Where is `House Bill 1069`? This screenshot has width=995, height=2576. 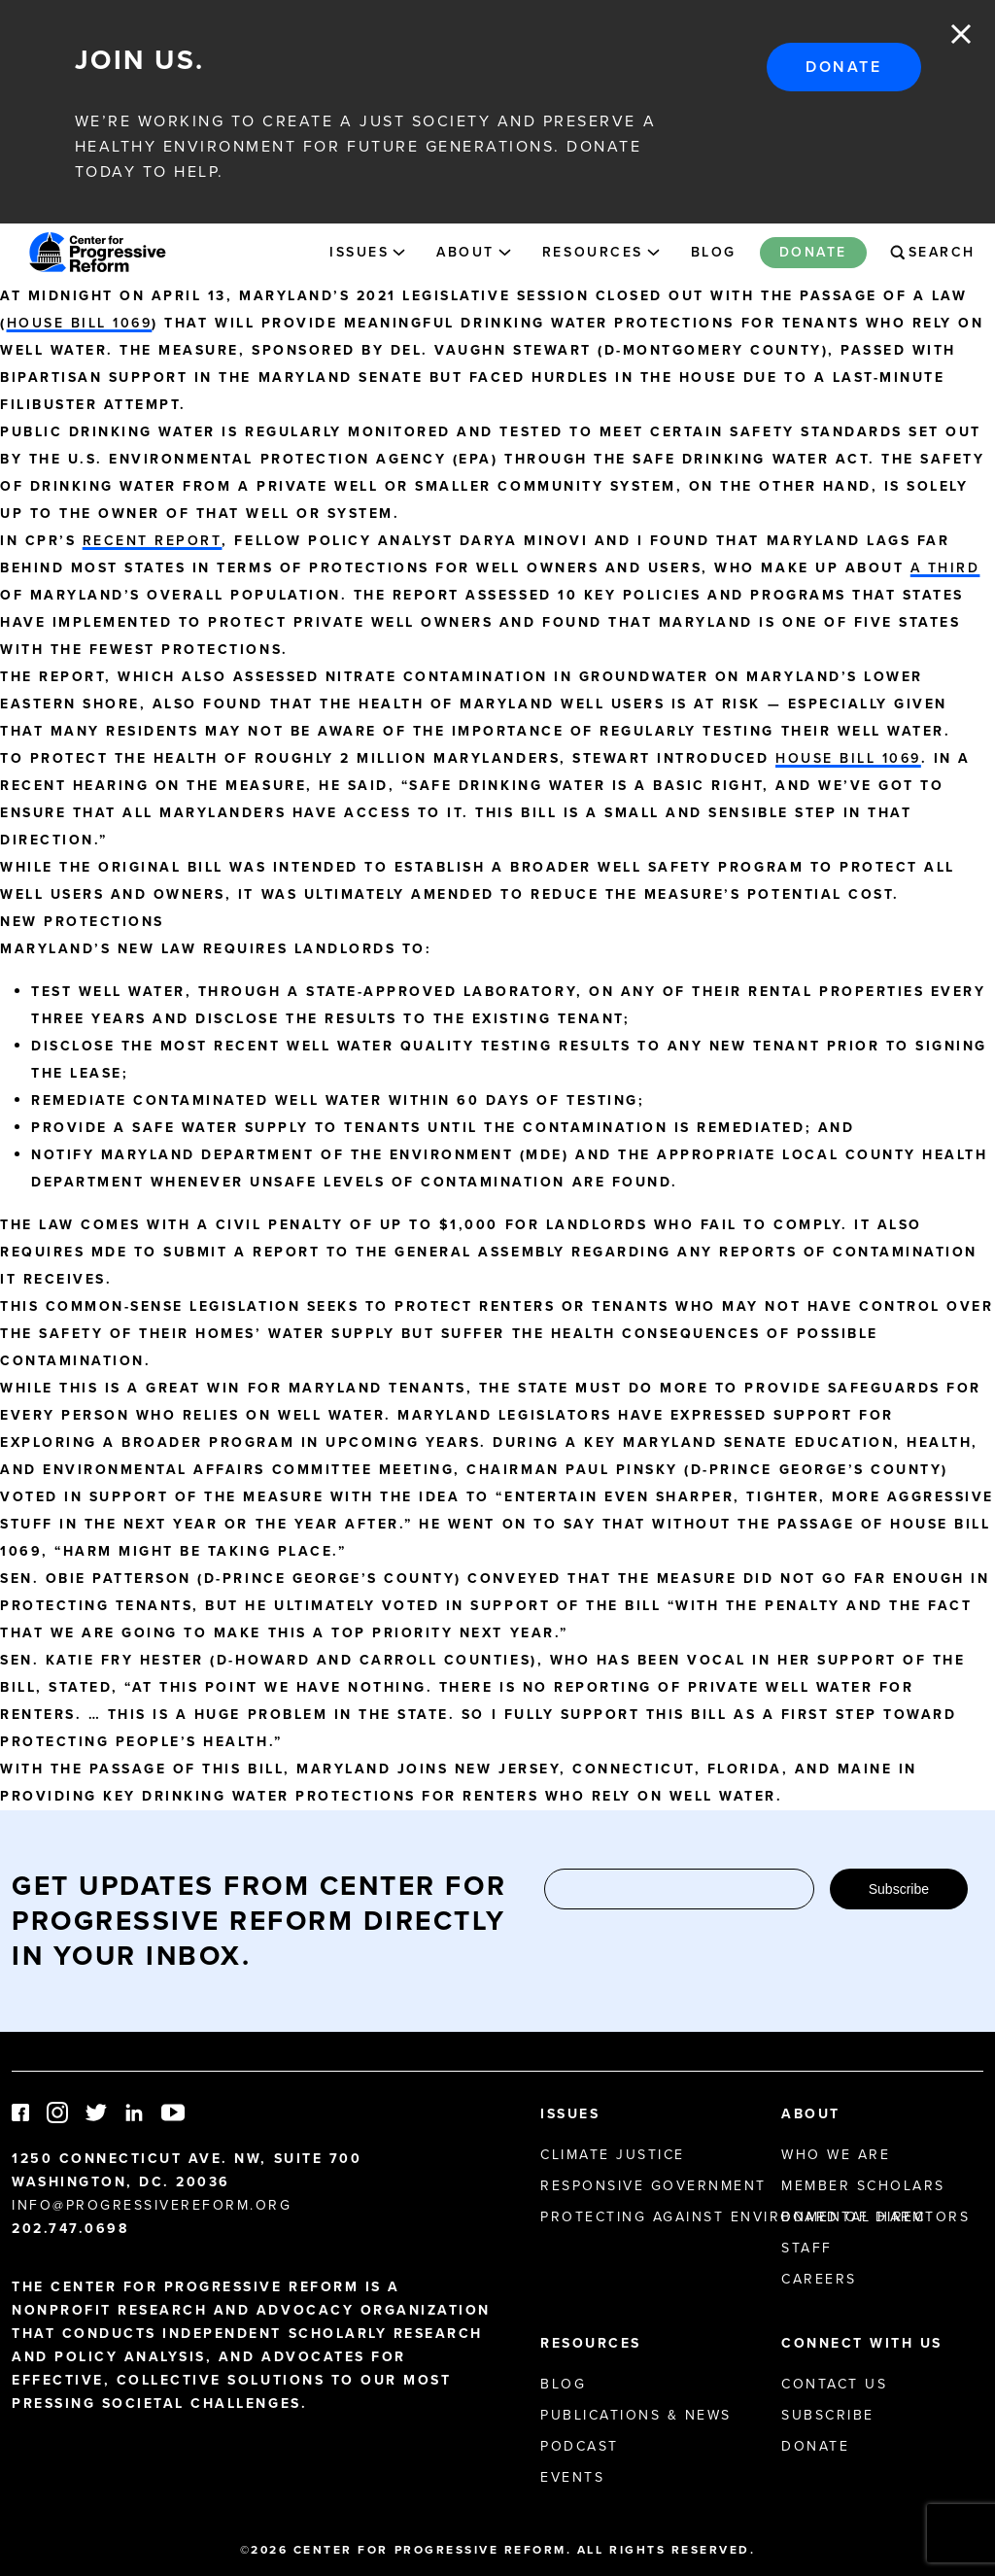 House Bill 1069 is located at coordinates (80, 323).